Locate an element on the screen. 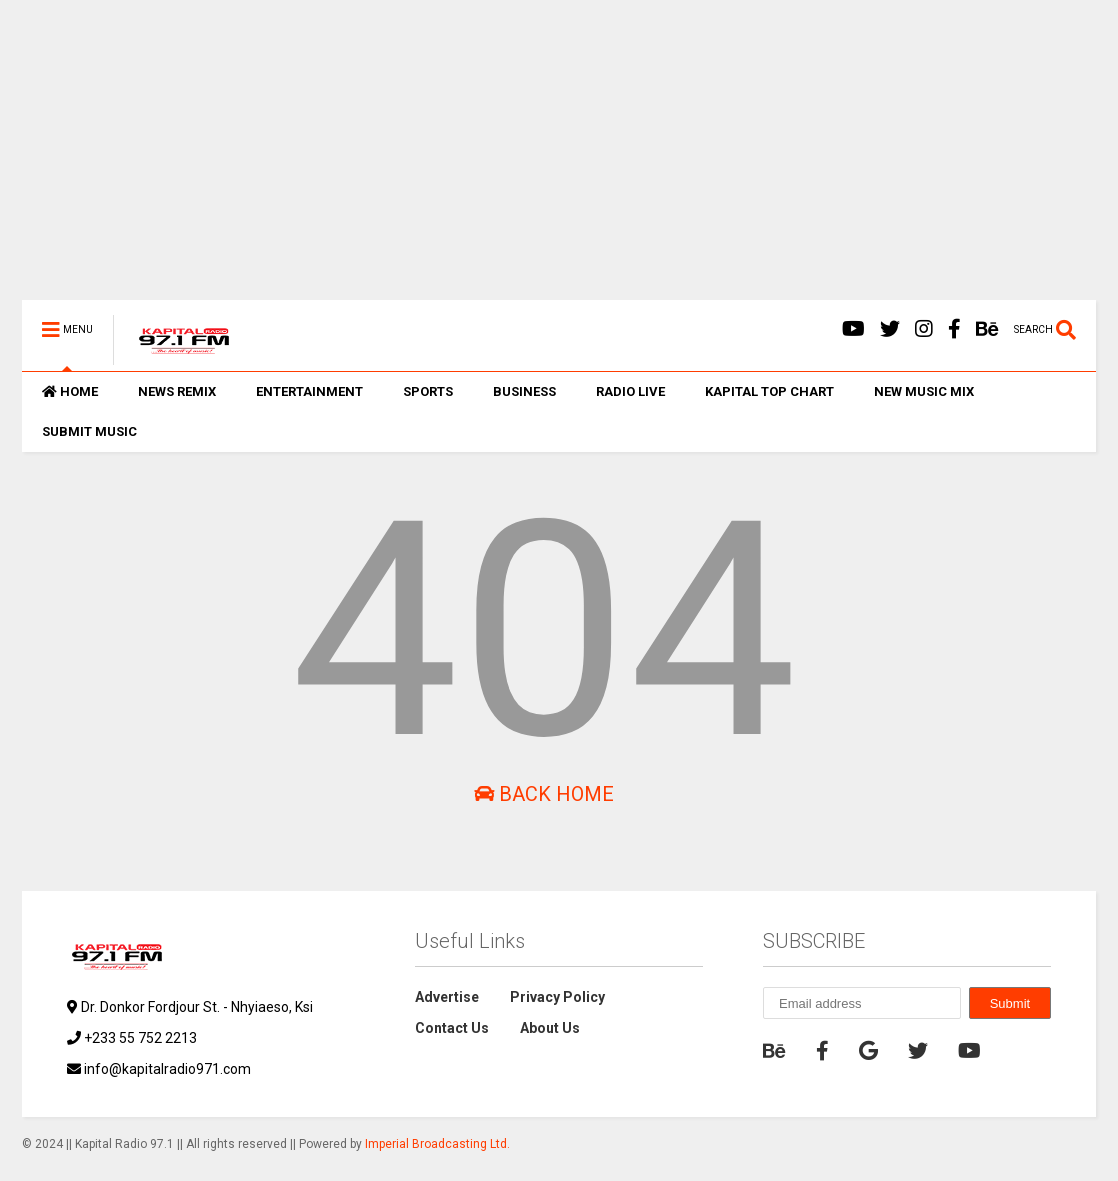 The height and width of the screenshot is (1181, 1118). Privacy Policy is located at coordinates (557, 997).